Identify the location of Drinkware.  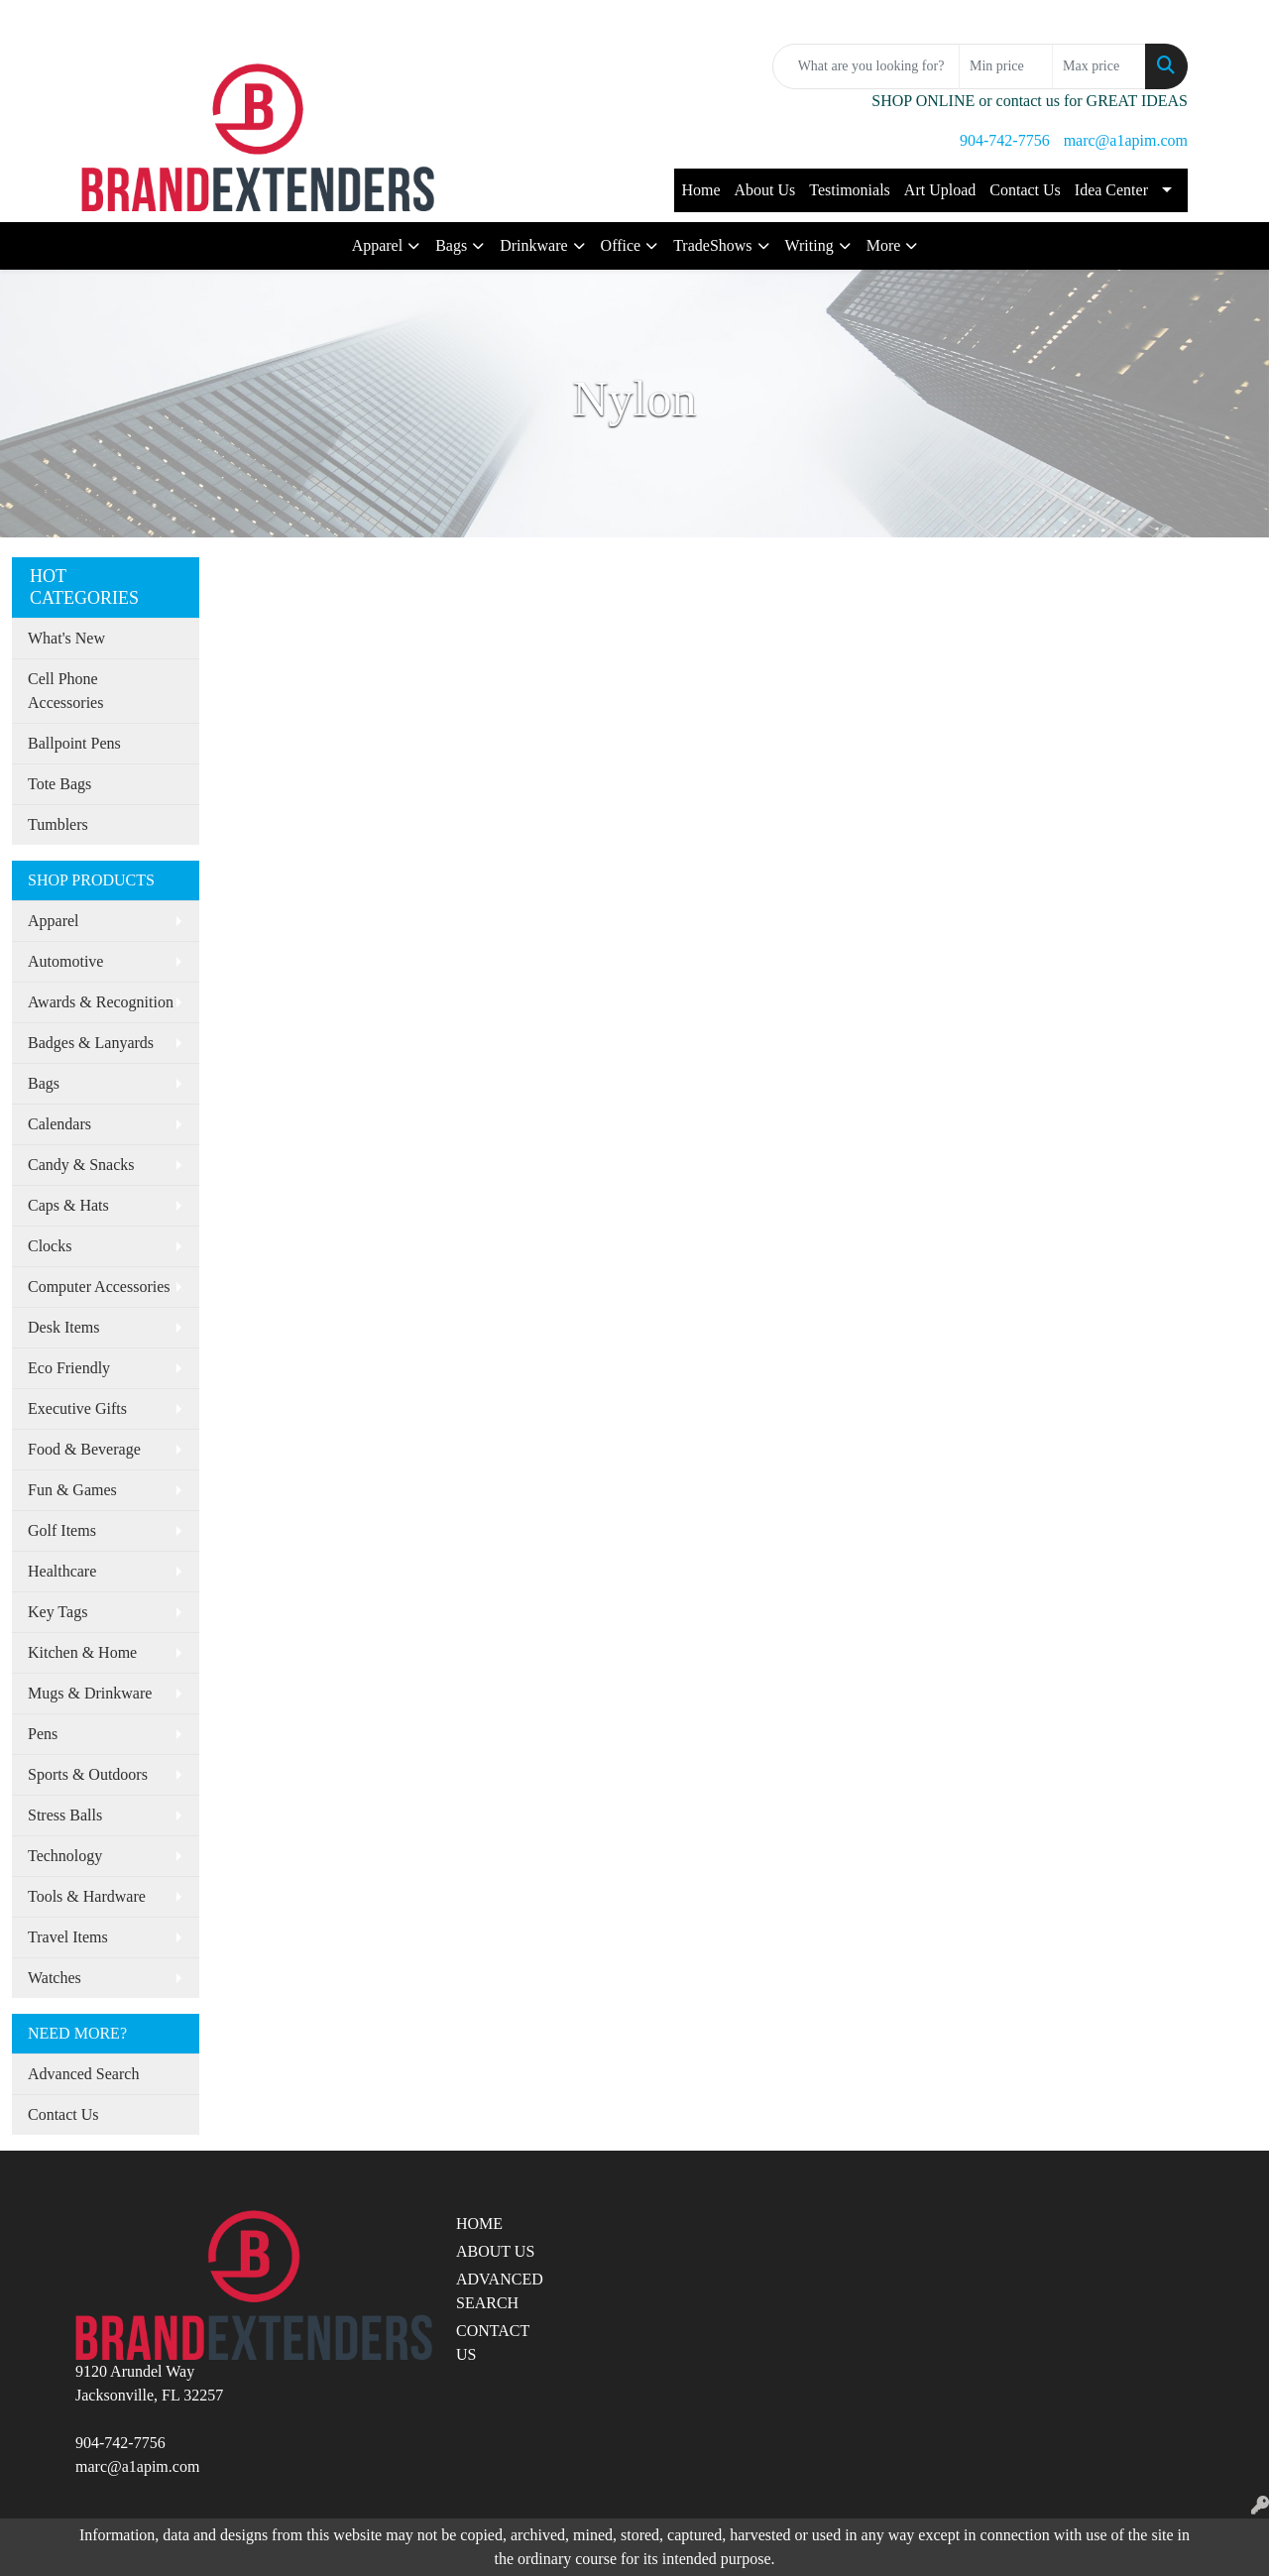
(533, 245).